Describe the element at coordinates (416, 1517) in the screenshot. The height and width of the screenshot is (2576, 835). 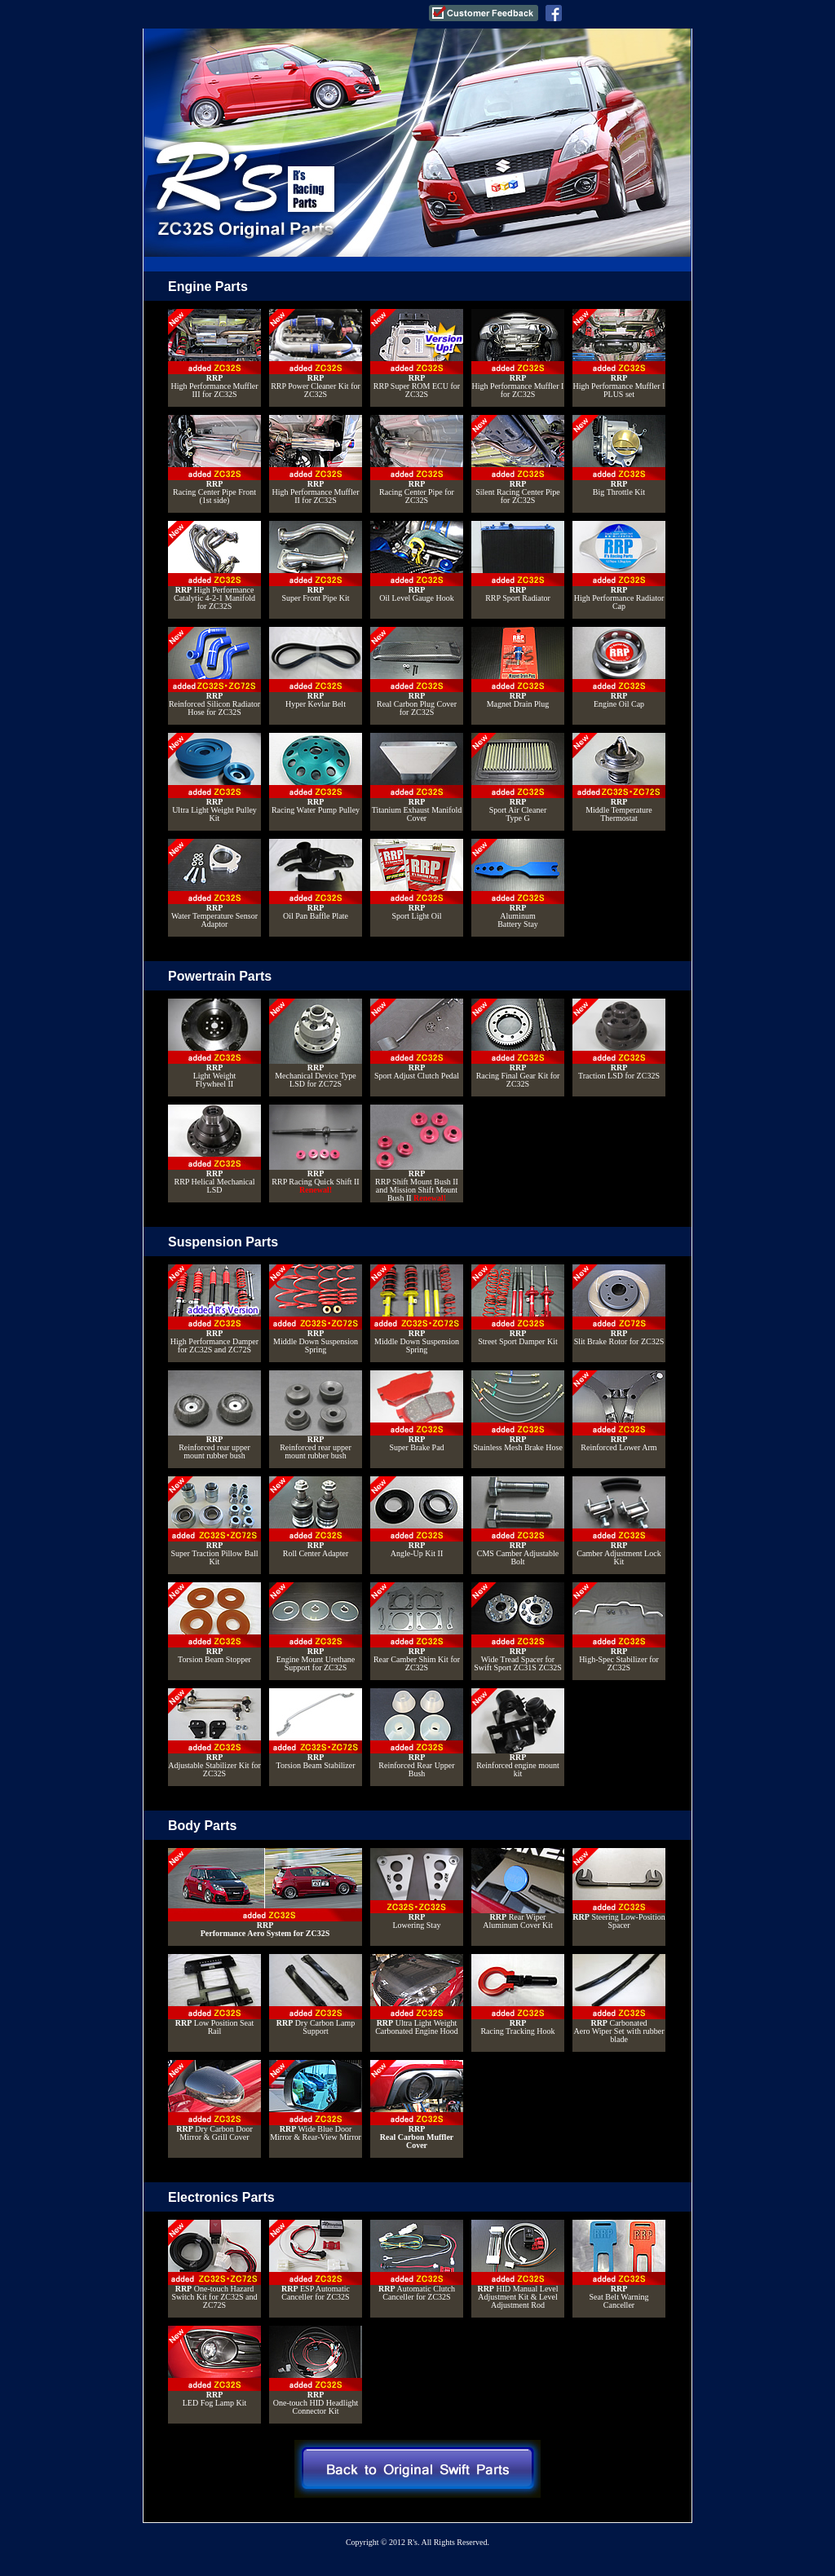
I see `Angle-Up Kit II` at that location.